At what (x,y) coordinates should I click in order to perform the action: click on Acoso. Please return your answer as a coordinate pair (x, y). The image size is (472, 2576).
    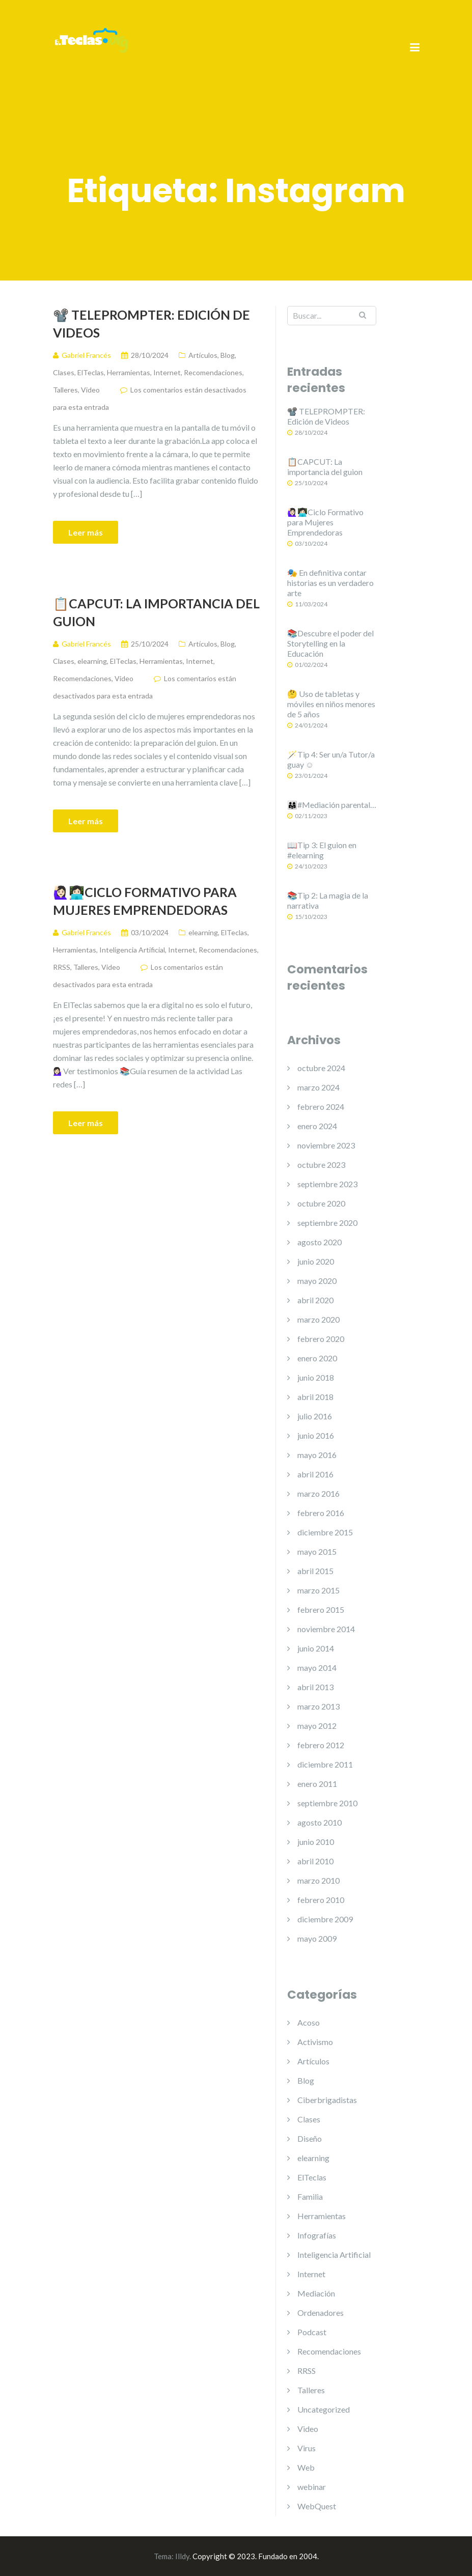
    Looking at the image, I should click on (308, 2022).